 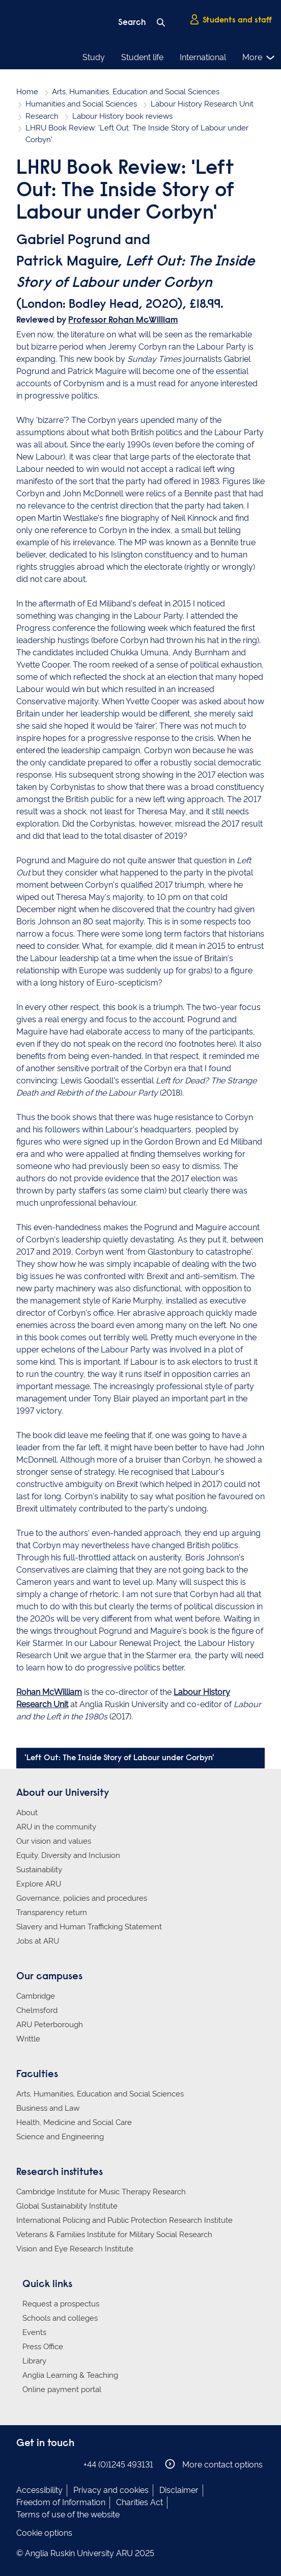 What do you see at coordinates (39, 2490) in the screenshot?
I see `Accessibility` at bounding box center [39, 2490].